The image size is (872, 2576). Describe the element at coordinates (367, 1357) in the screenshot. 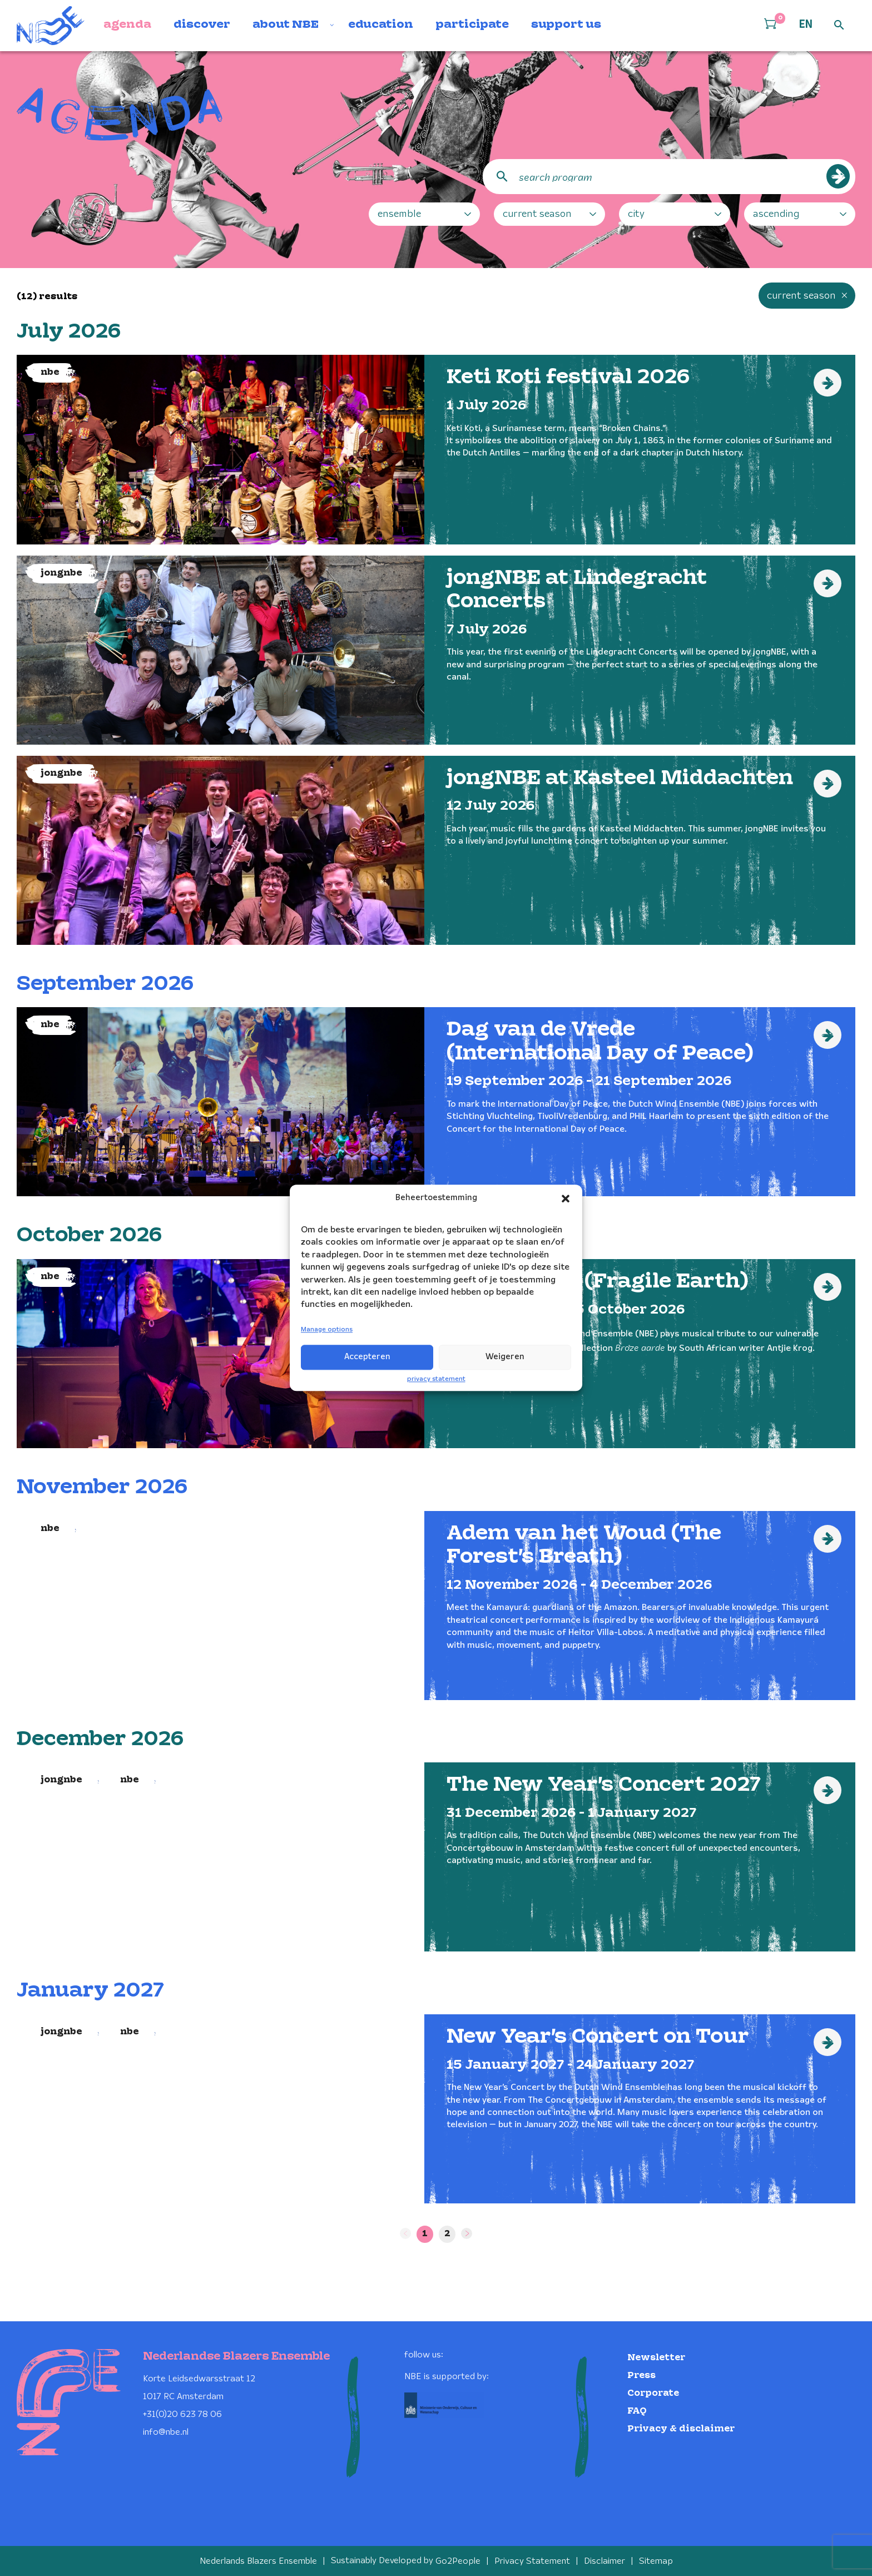

I see `Accepteren` at that location.